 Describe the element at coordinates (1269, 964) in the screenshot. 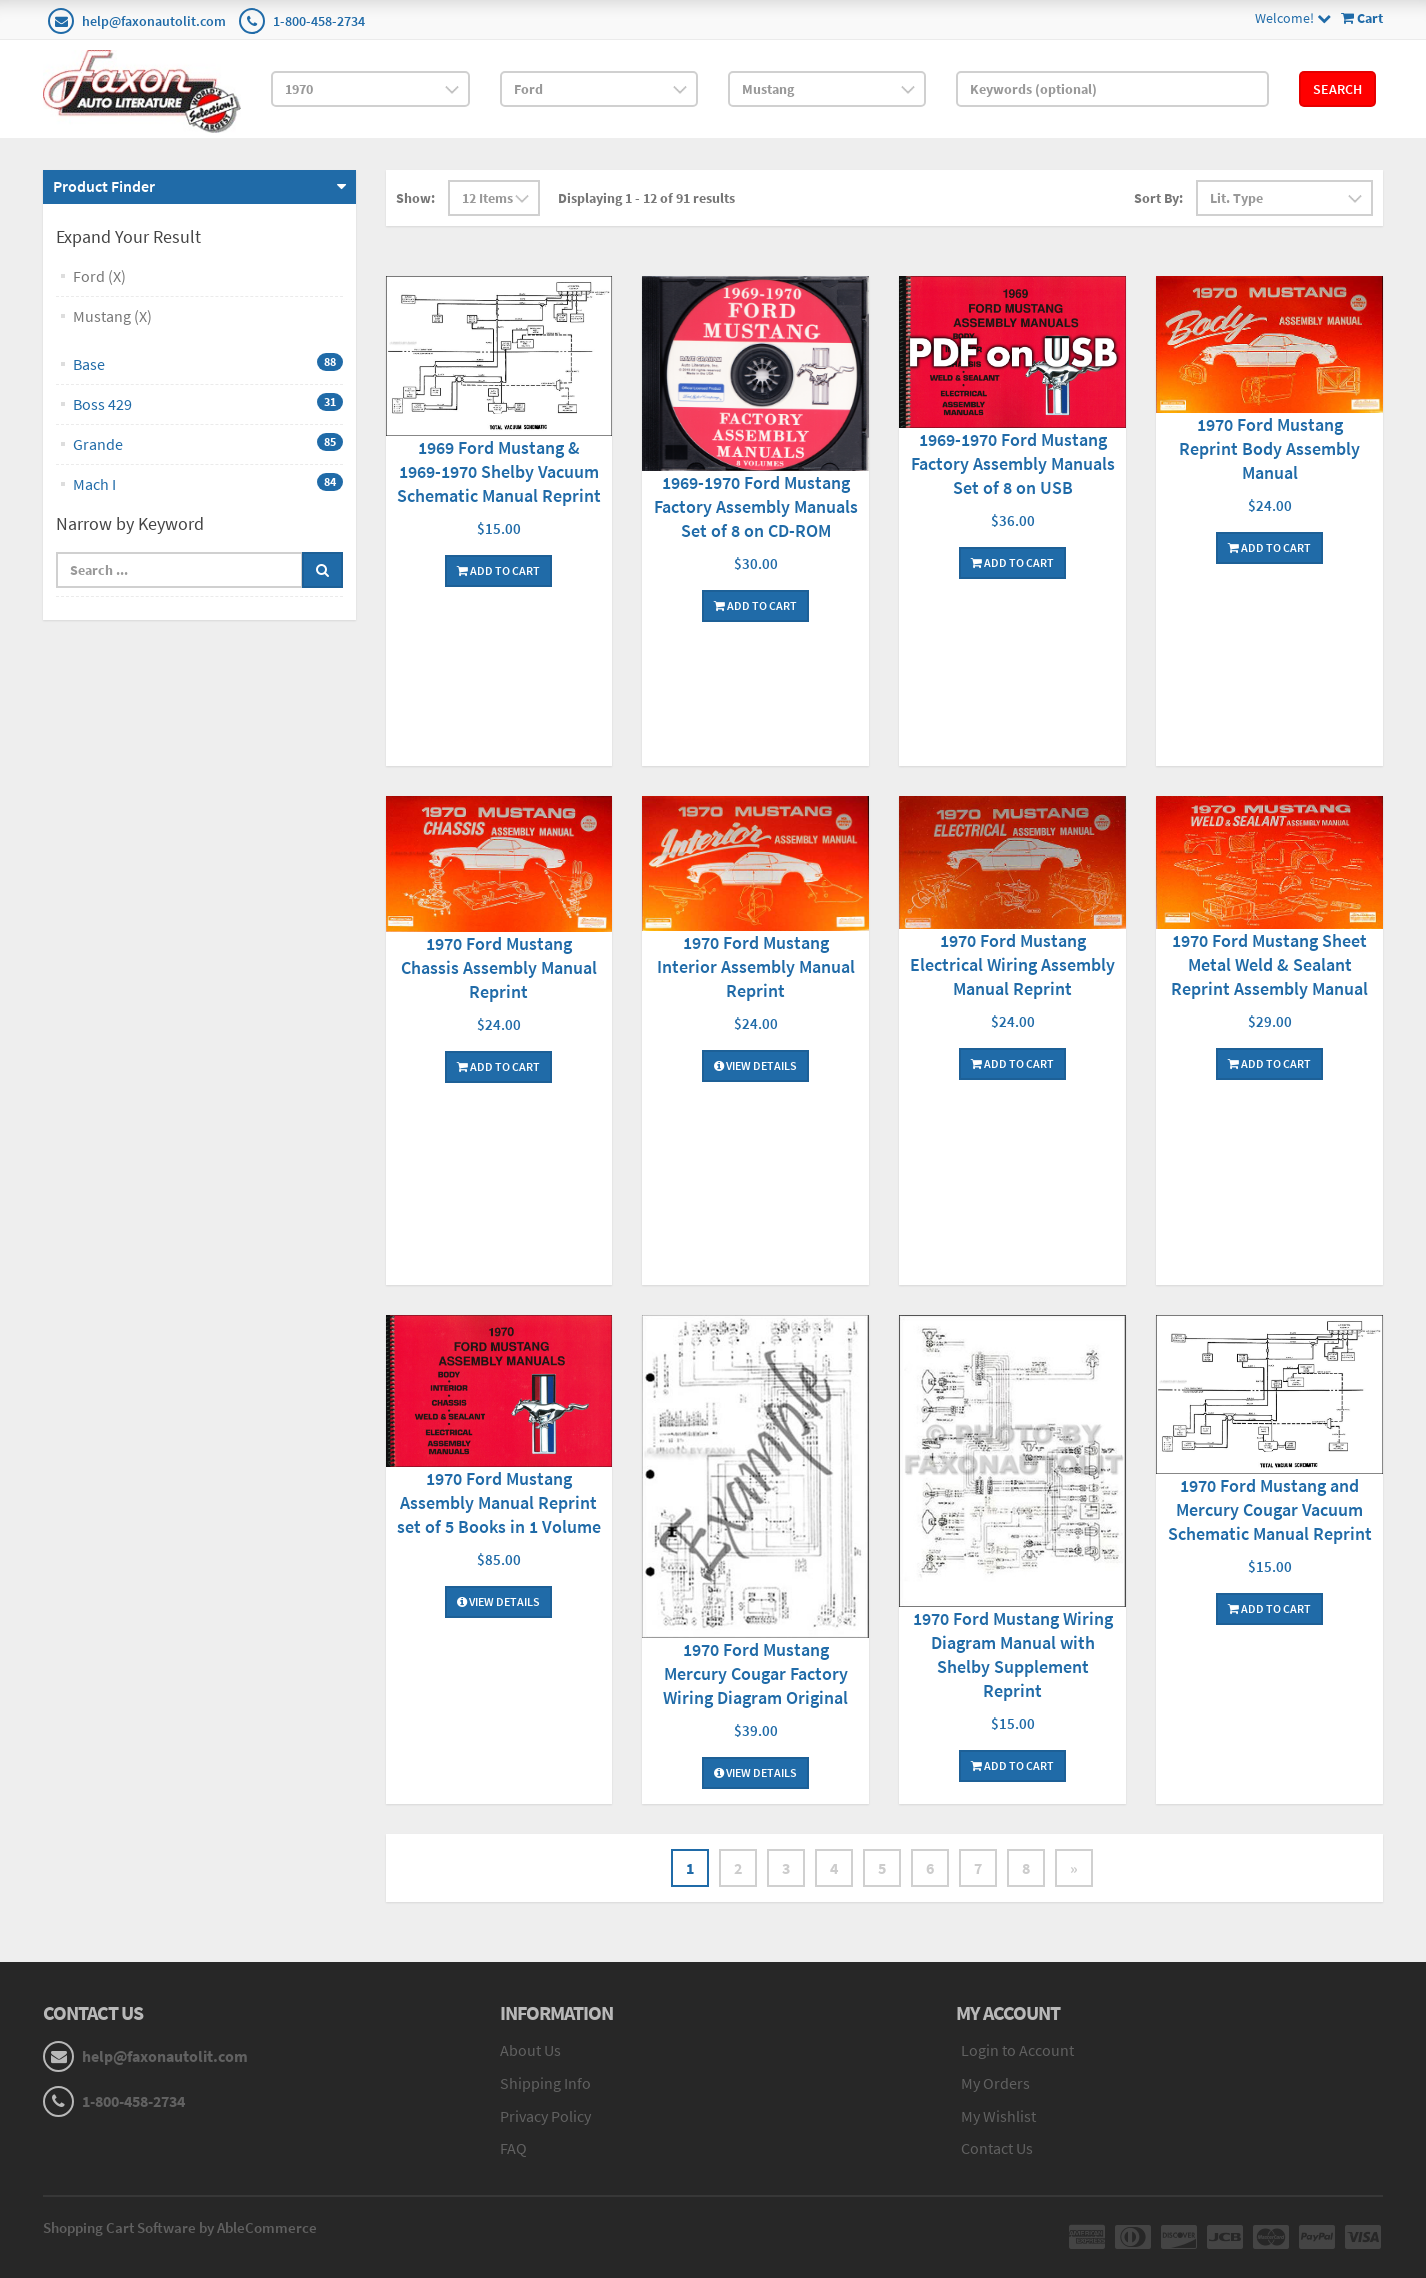

I see `1970 Ford Mustang Sheet Metal Weld & Sealant Reprint Assembly Manual` at that location.